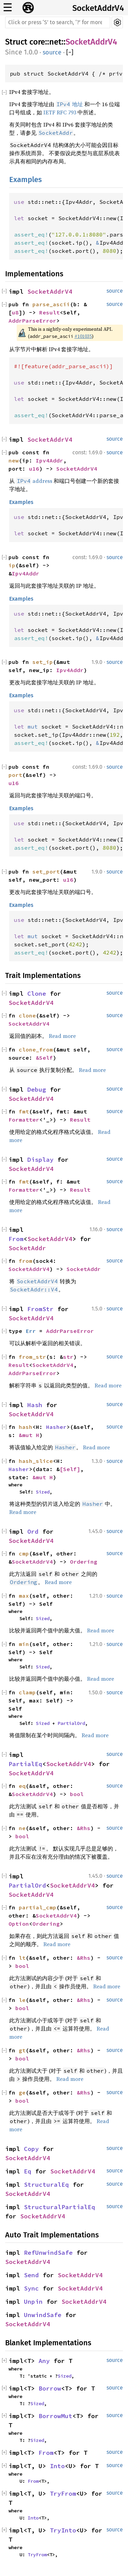 This screenshot has height=2576, width=128. I want to click on #101035, so click(83, 336).